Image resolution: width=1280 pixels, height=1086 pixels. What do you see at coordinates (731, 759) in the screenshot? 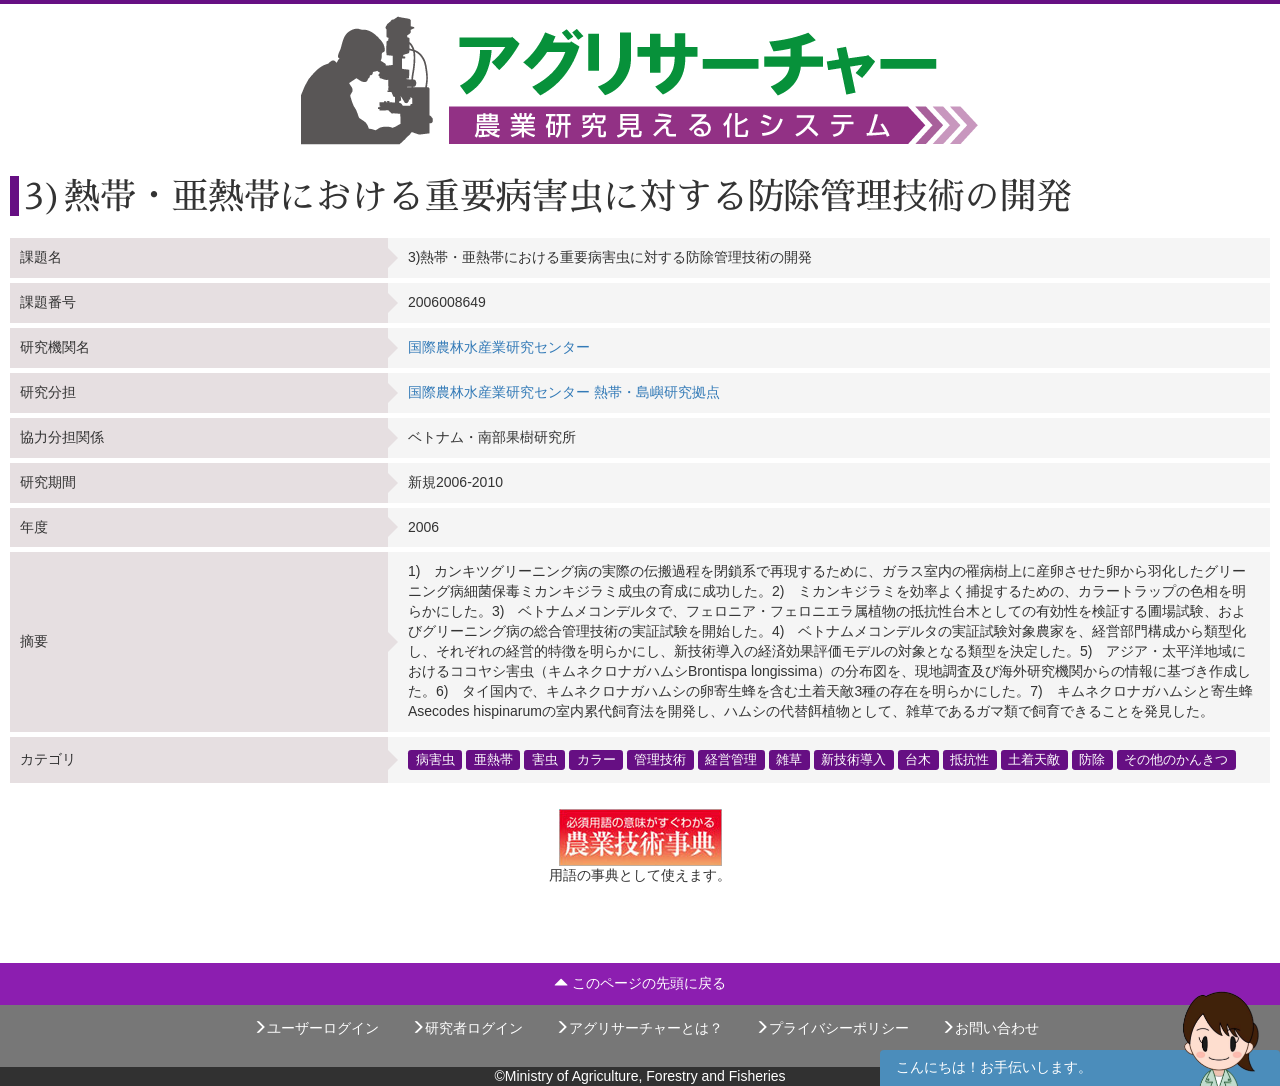
I see `経営管理` at bounding box center [731, 759].